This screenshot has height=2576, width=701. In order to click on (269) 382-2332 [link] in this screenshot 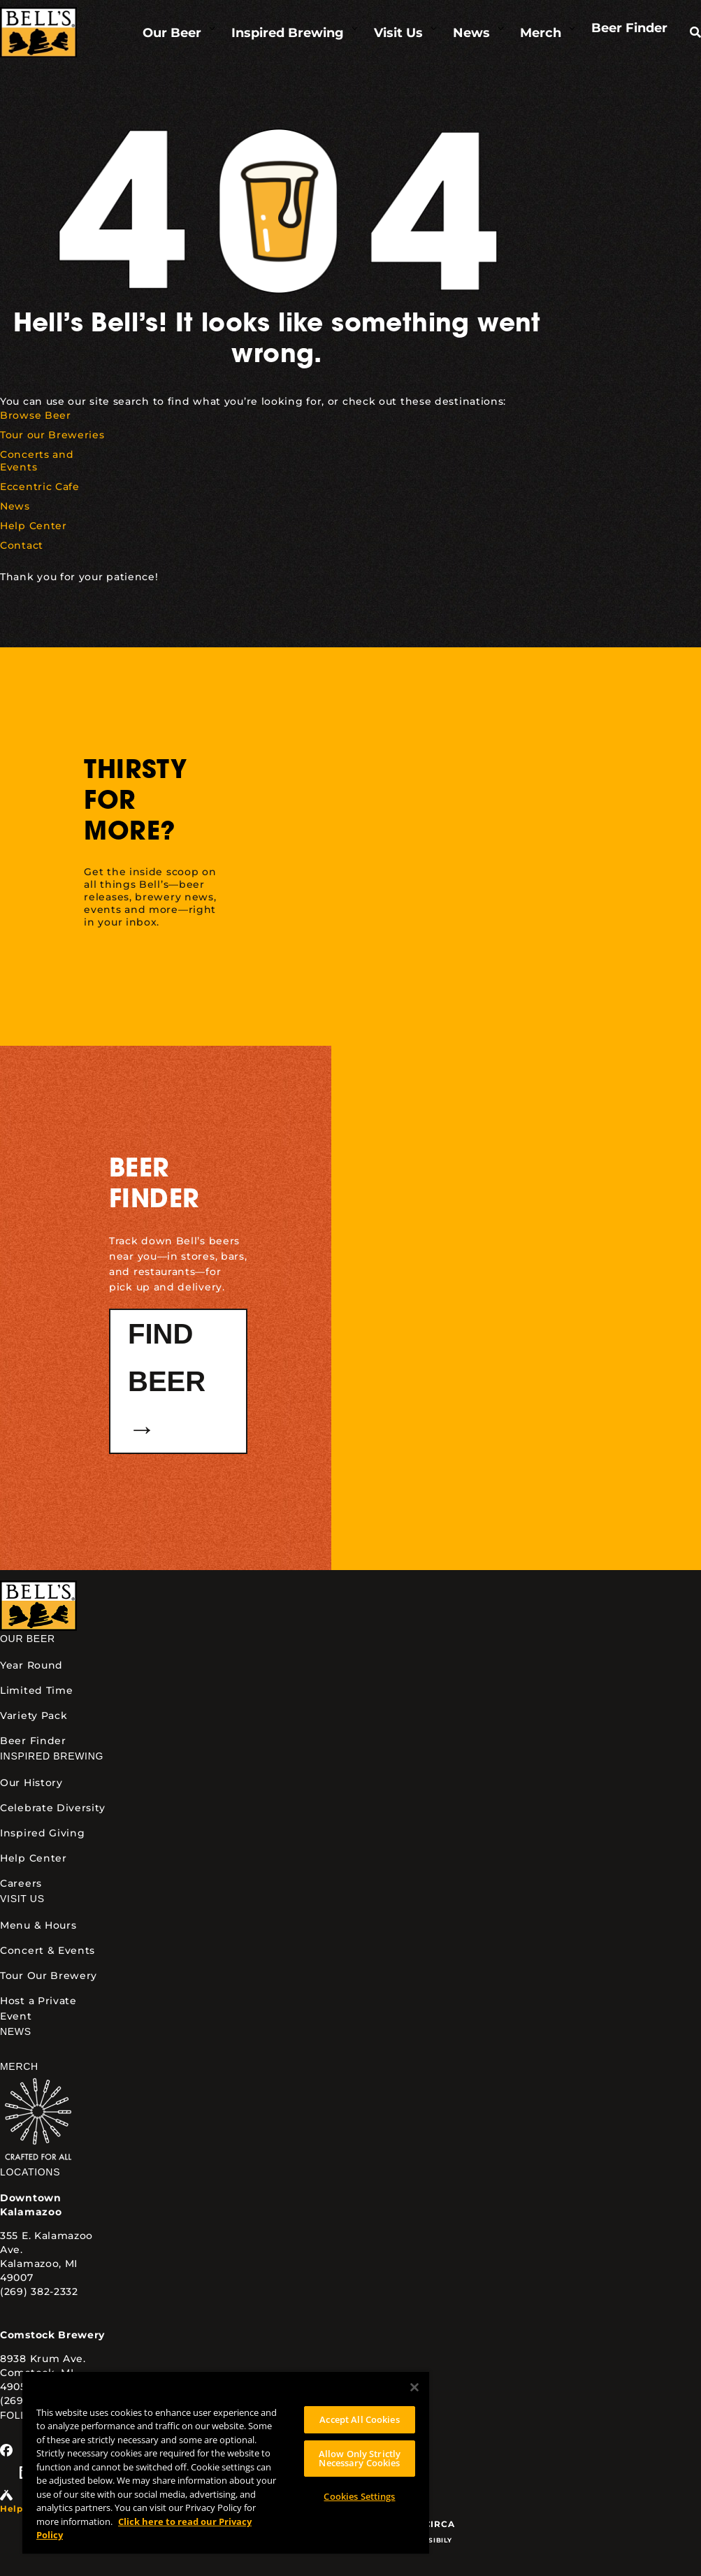, I will do `click(39, 2291)`.